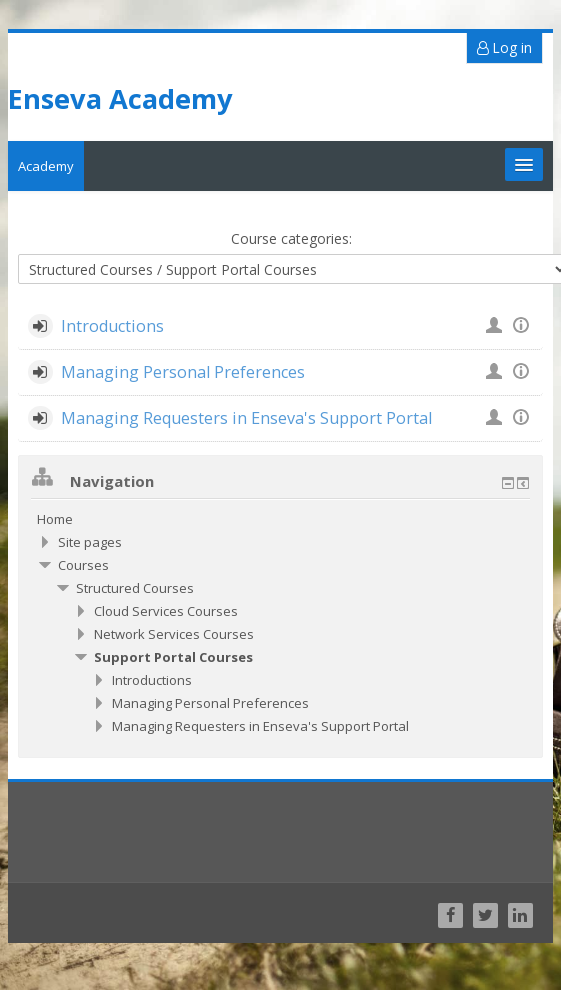 The width and height of the screenshot is (561, 990). What do you see at coordinates (505, 42) in the screenshot?
I see `Log in` at bounding box center [505, 42].